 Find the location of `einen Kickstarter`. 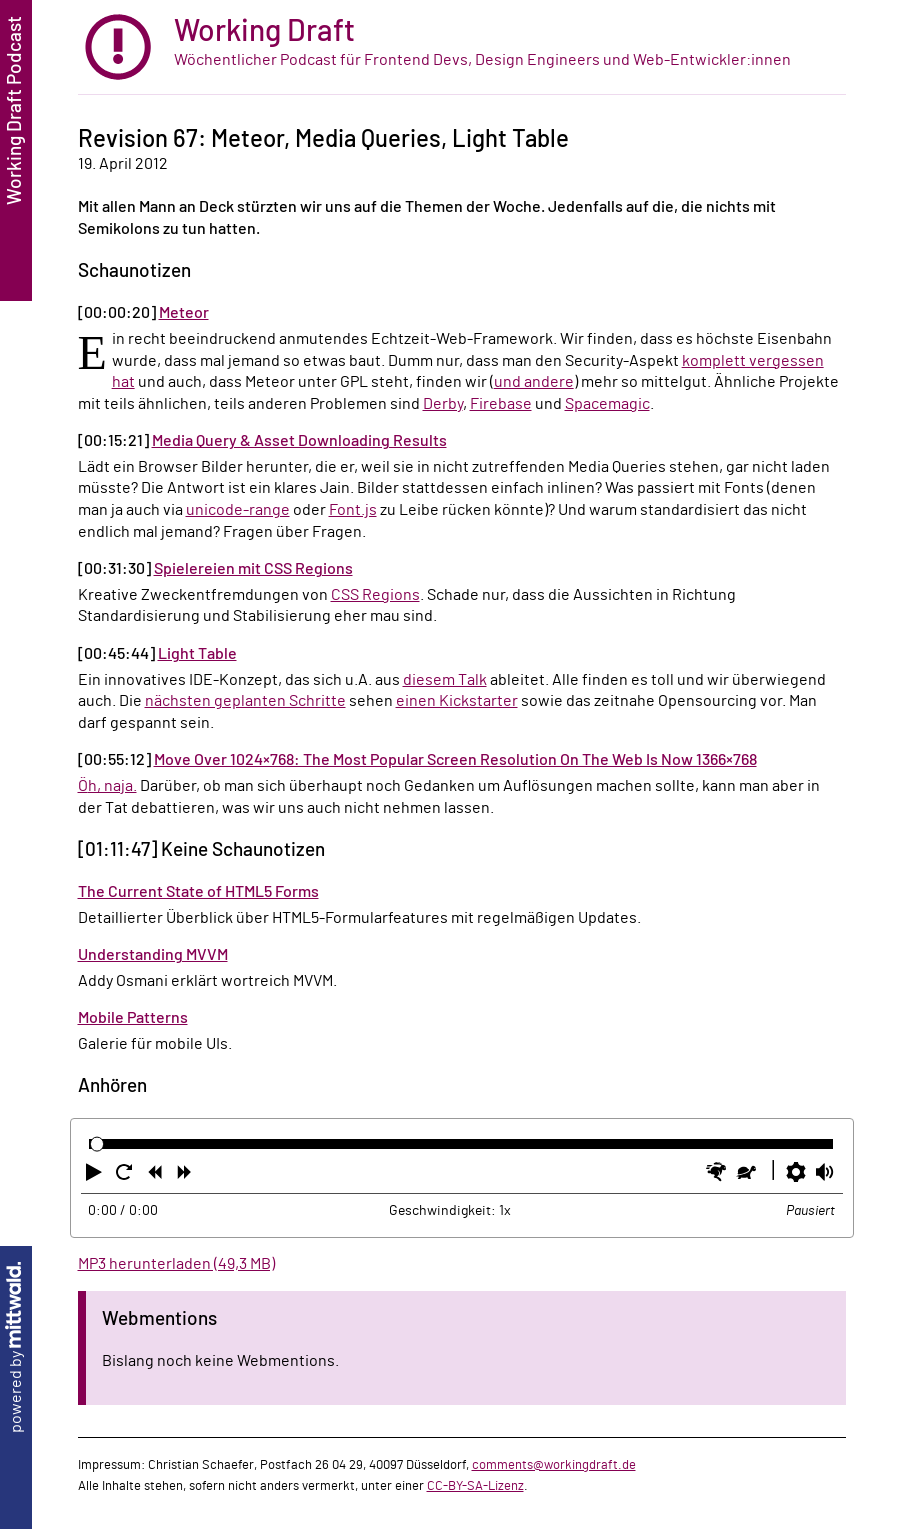

einen Kickstarter is located at coordinates (457, 701).